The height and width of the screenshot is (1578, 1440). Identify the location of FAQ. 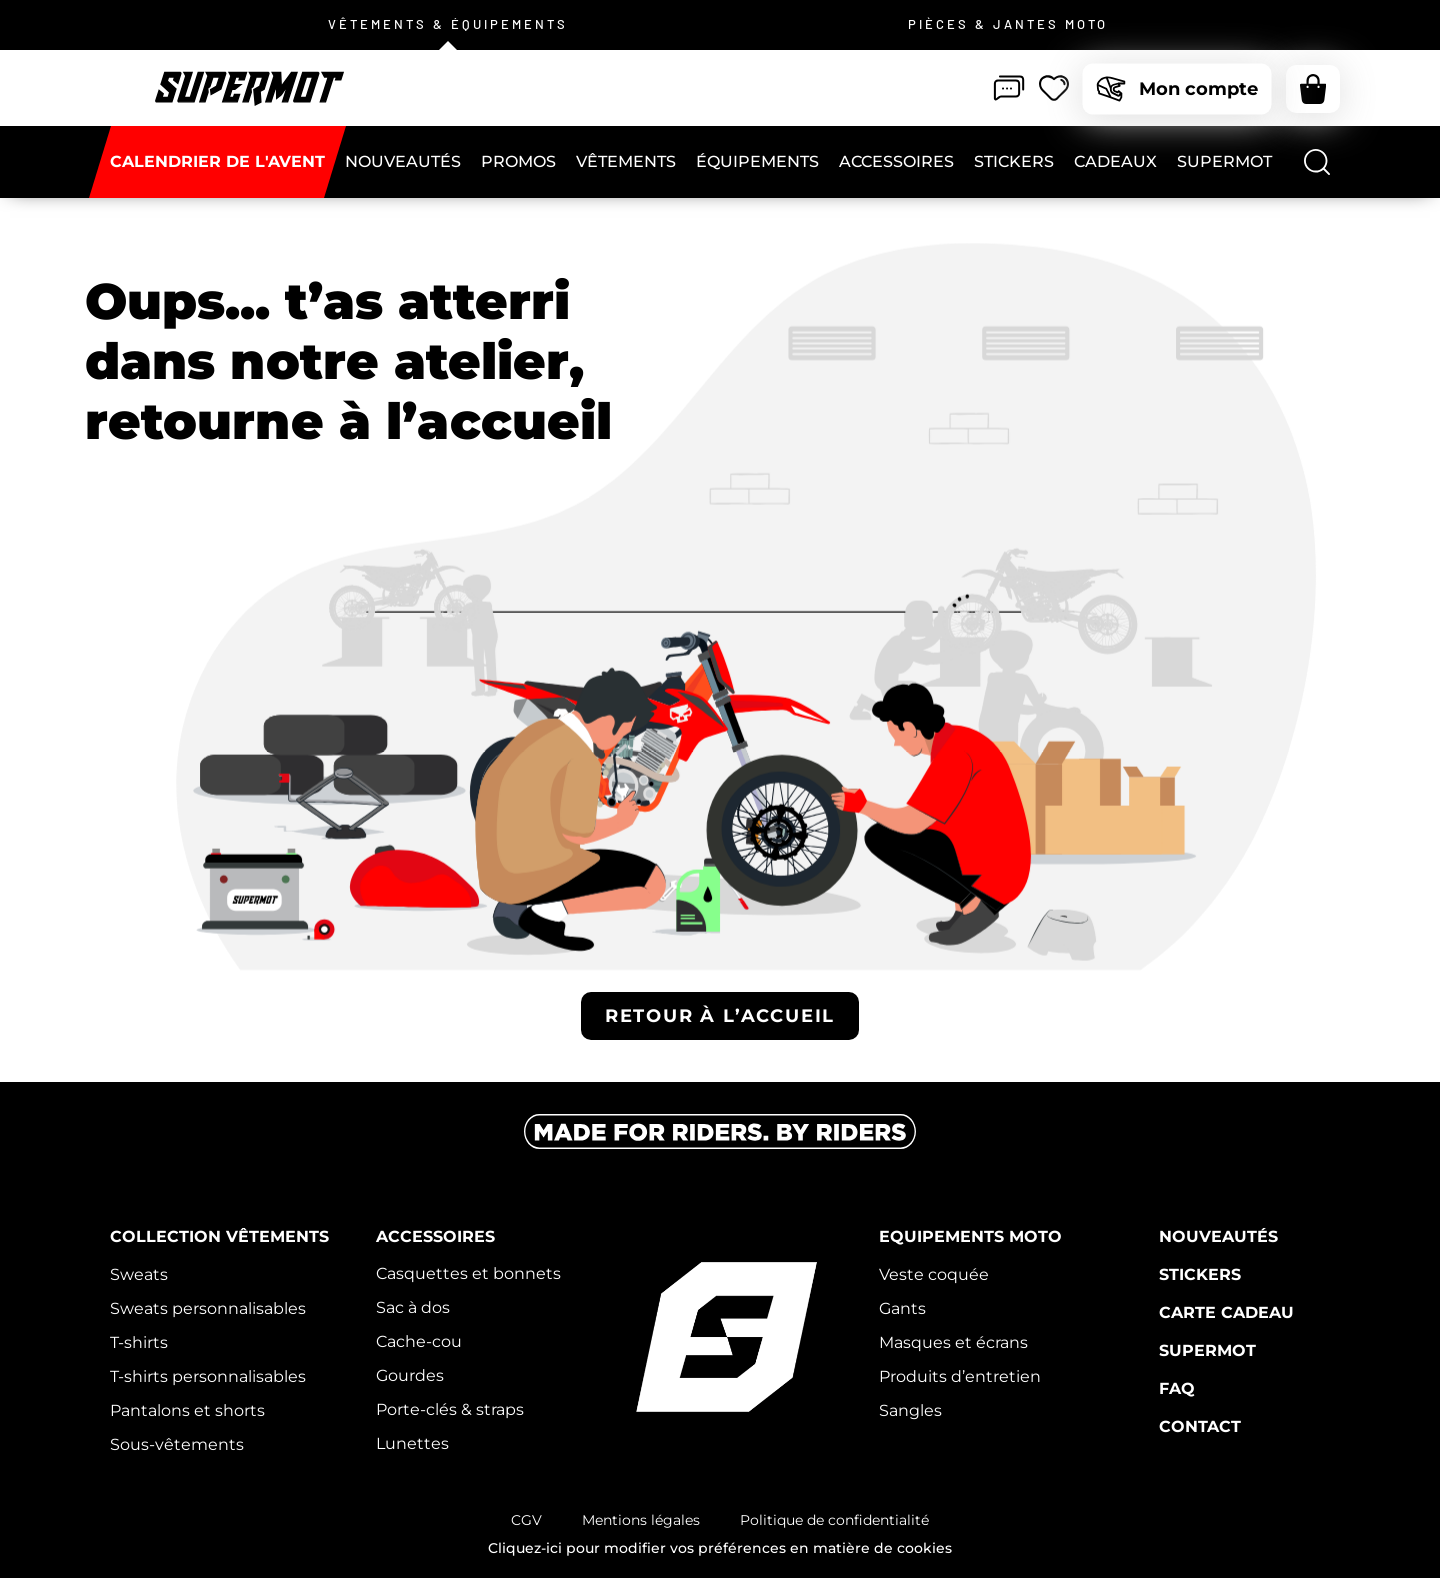
(1177, 1388).